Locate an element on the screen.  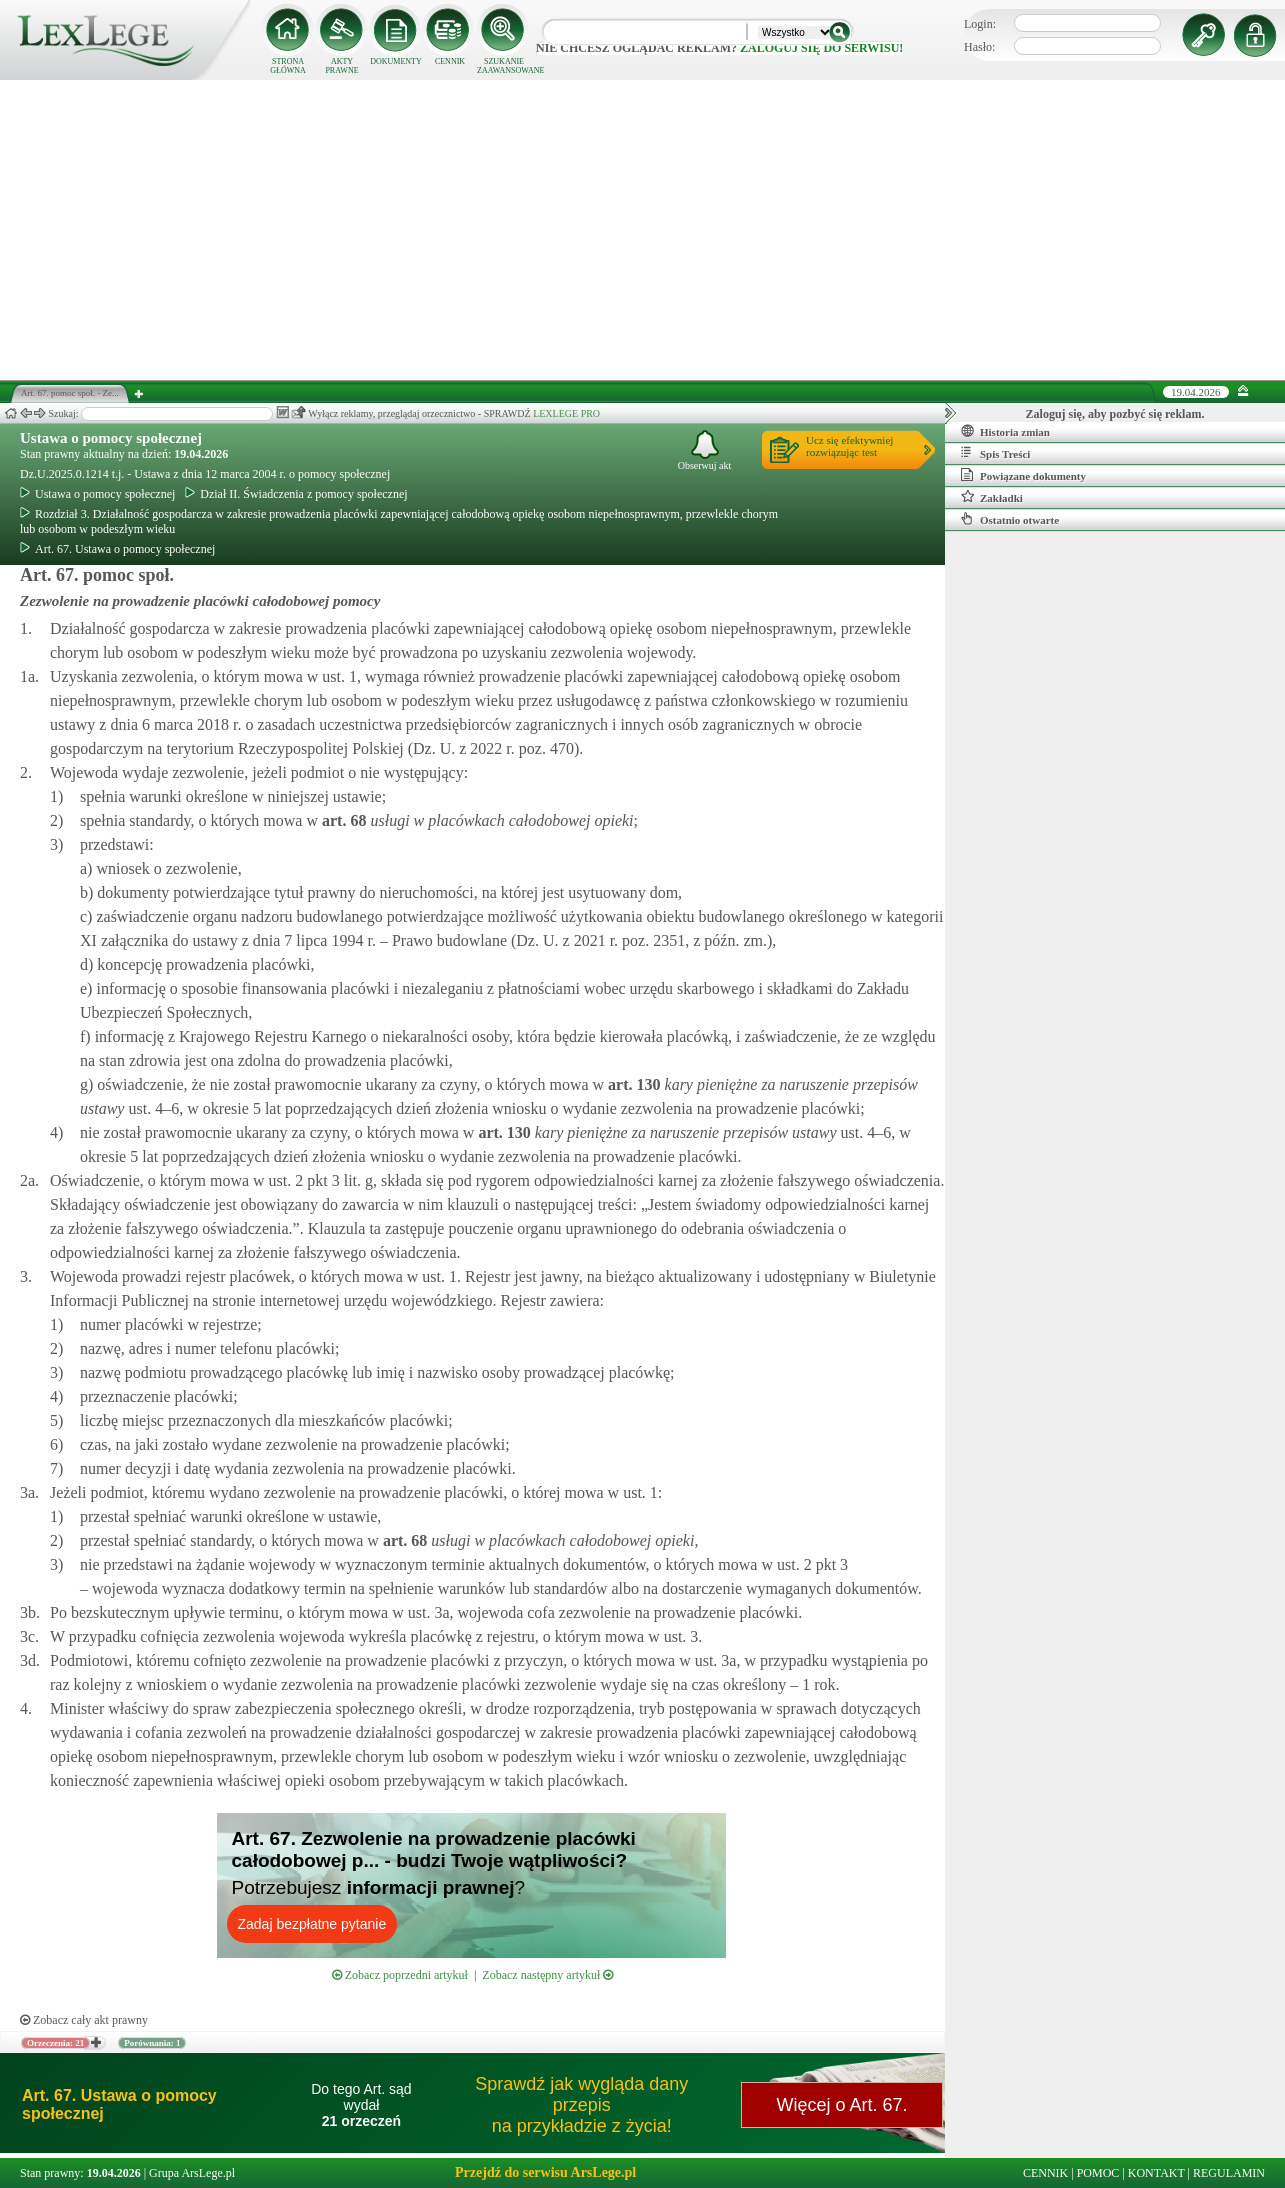
AKTY PRAWNE is located at coordinates (341, 66).